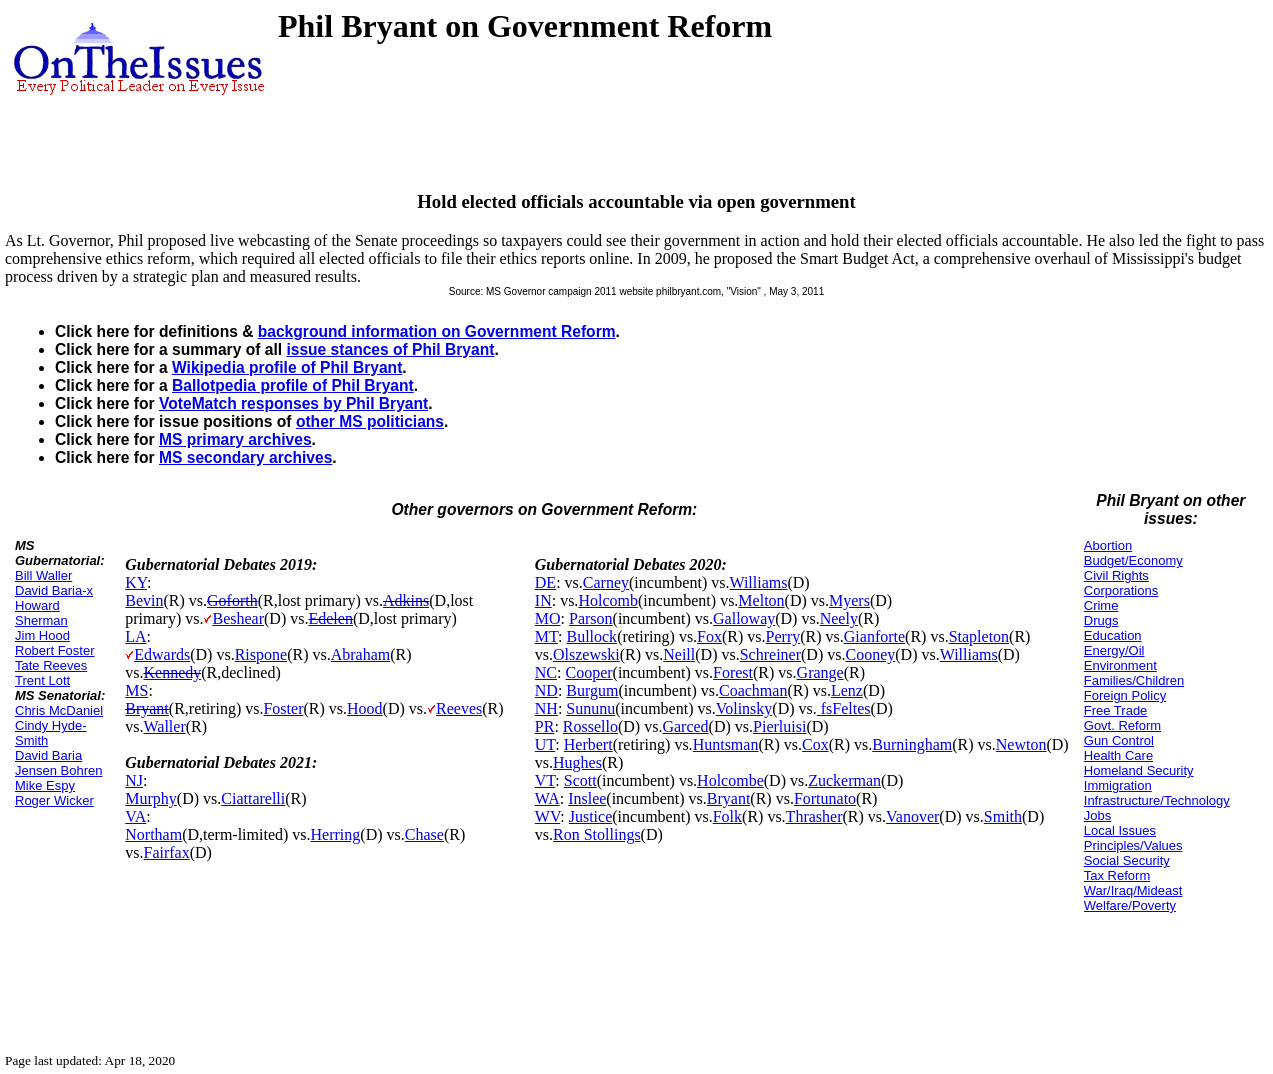 This screenshot has height=1074, width=1273. I want to click on Tax Reform, so click(1117, 875).